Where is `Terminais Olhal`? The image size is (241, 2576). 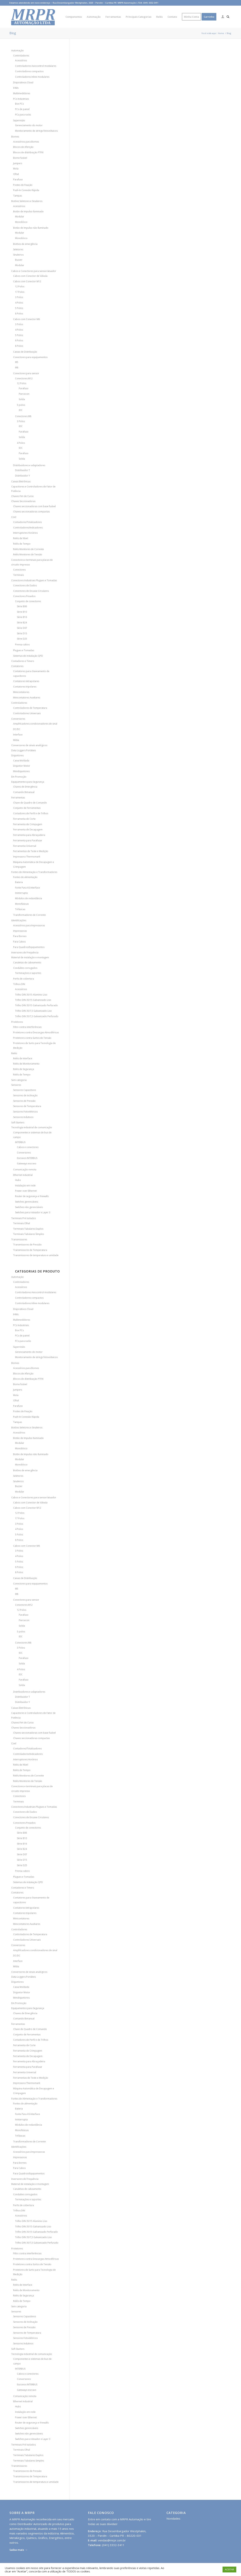 Terminais Olhal is located at coordinates (21, 1223).